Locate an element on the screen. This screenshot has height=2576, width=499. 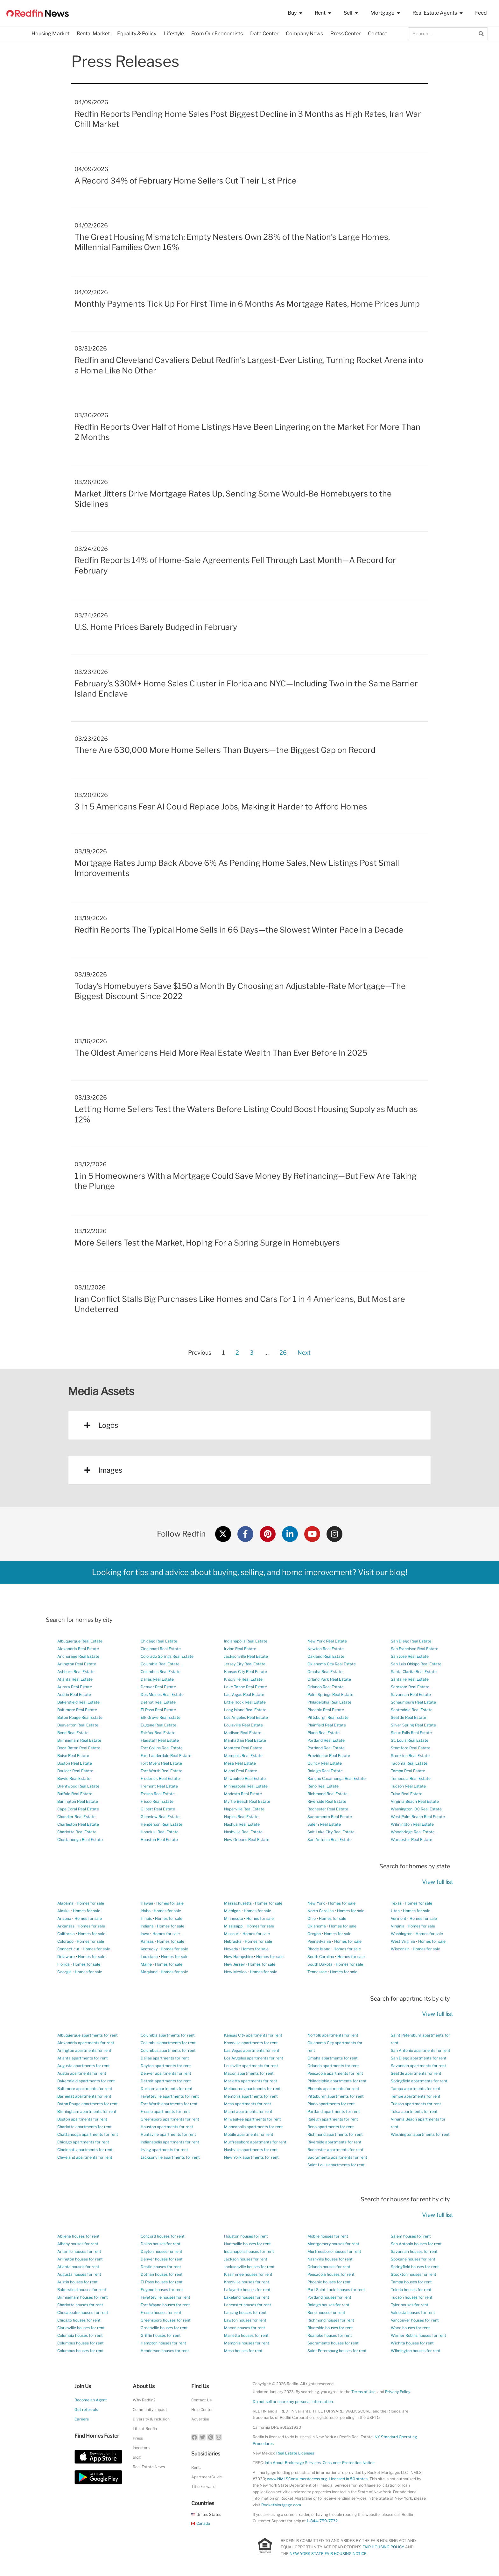
Louisiana is located at coordinates (149, 1956).